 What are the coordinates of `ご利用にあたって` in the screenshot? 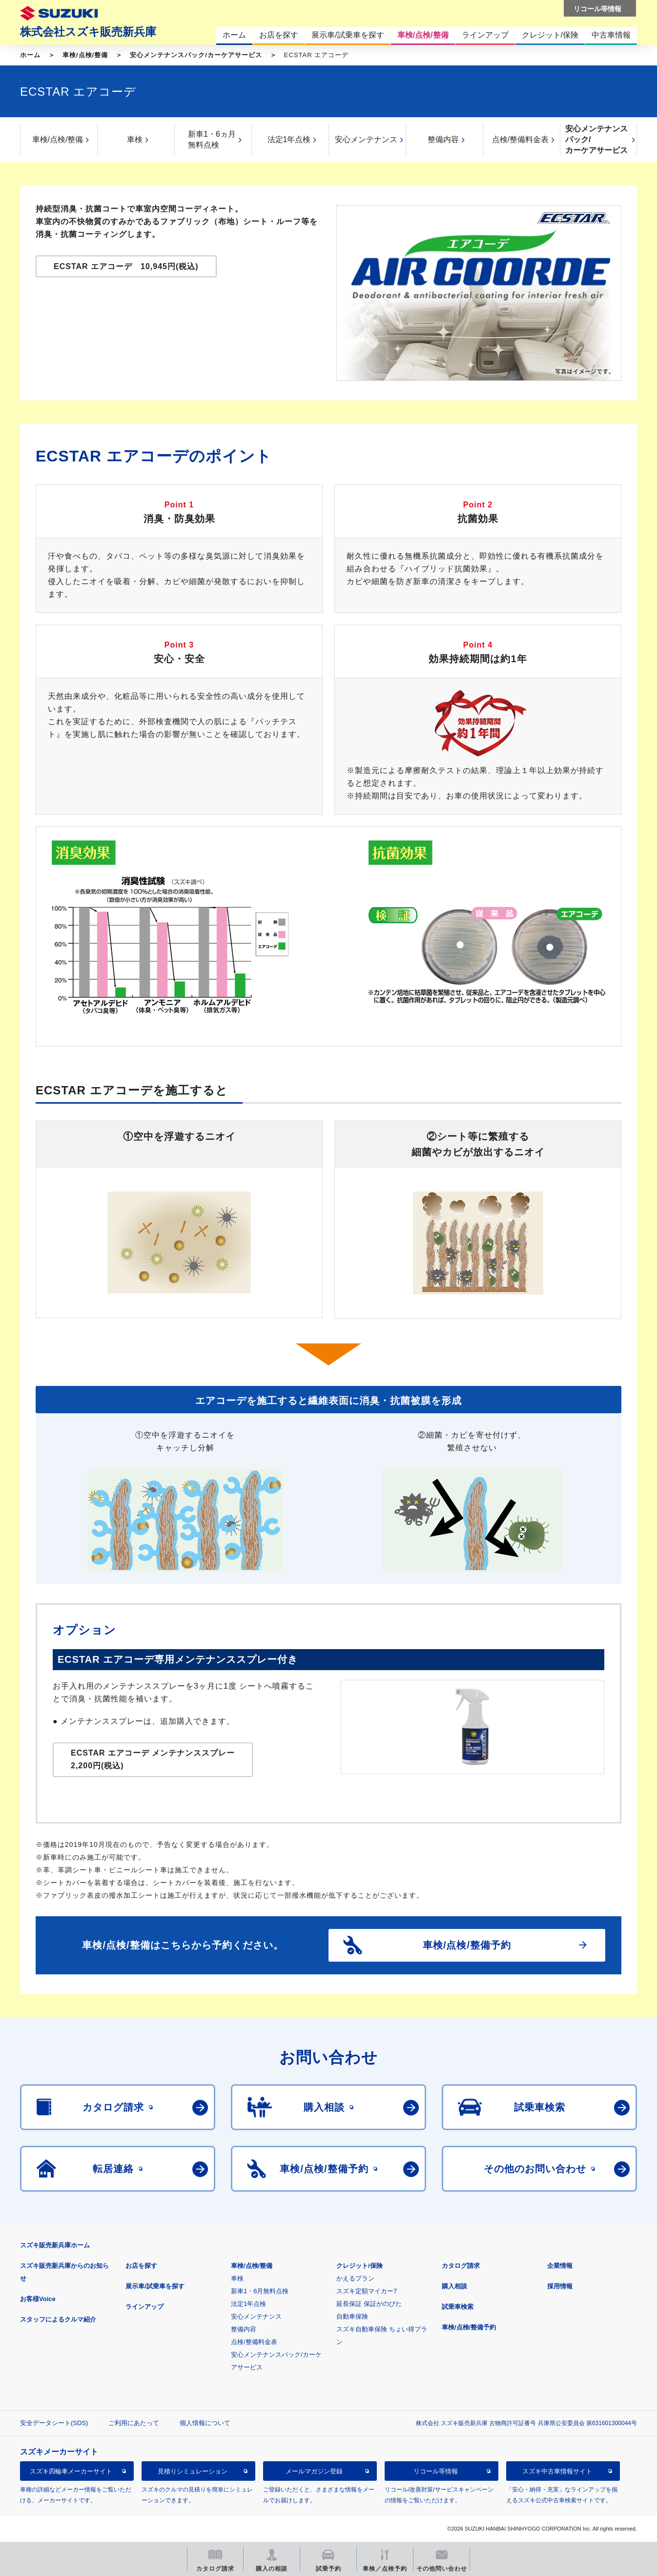 It's located at (133, 2423).